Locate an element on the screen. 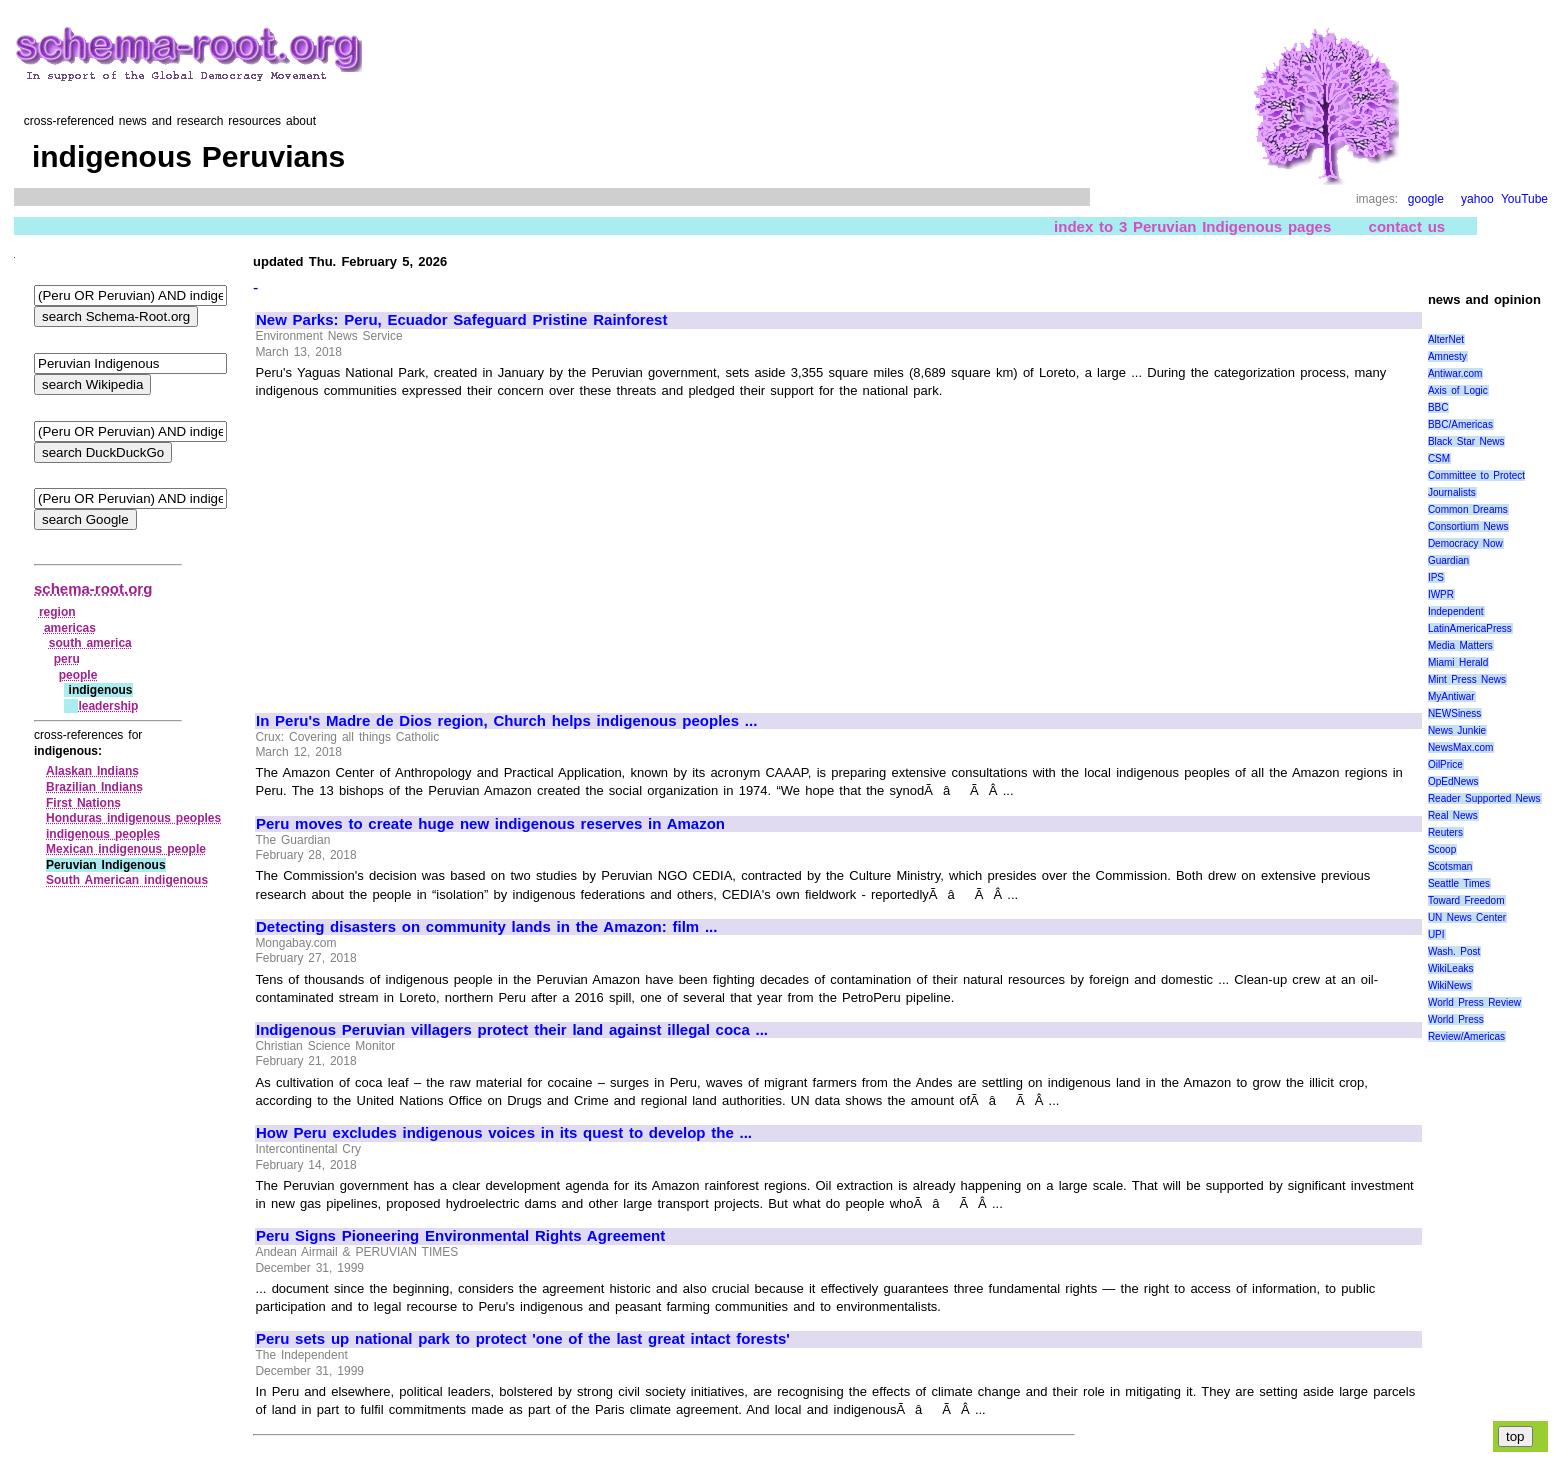 This screenshot has width=1568, height=1472. BBC is located at coordinates (1438, 407).